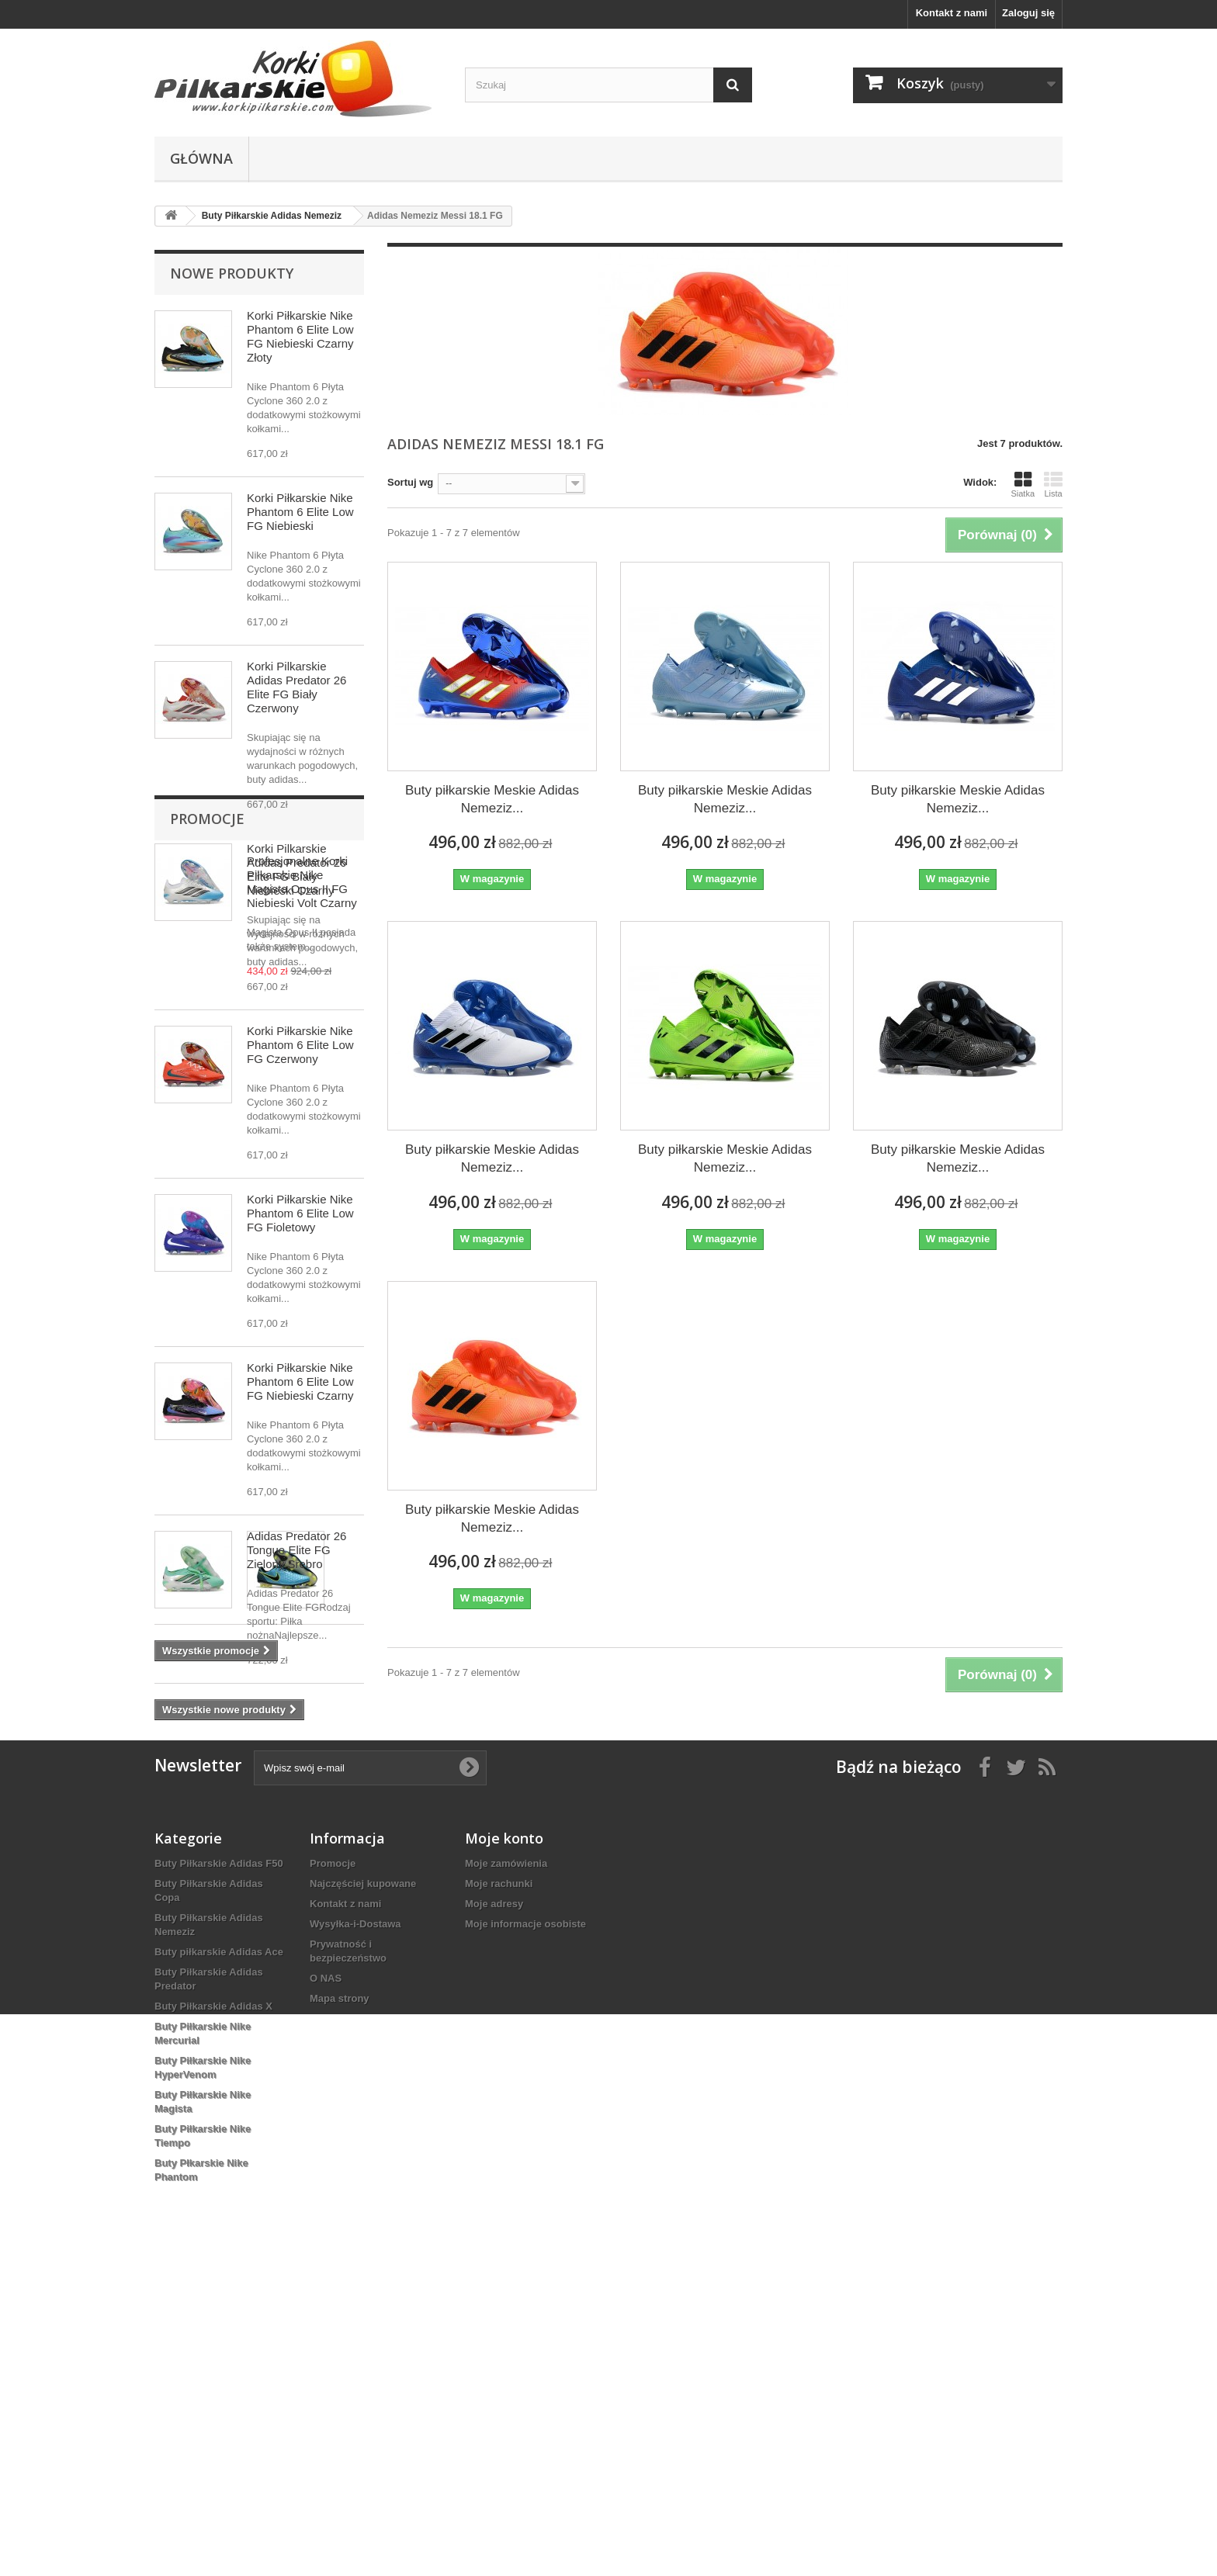  What do you see at coordinates (410, 482) in the screenshot?
I see `Sortuj wg` at bounding box center [410, 482].